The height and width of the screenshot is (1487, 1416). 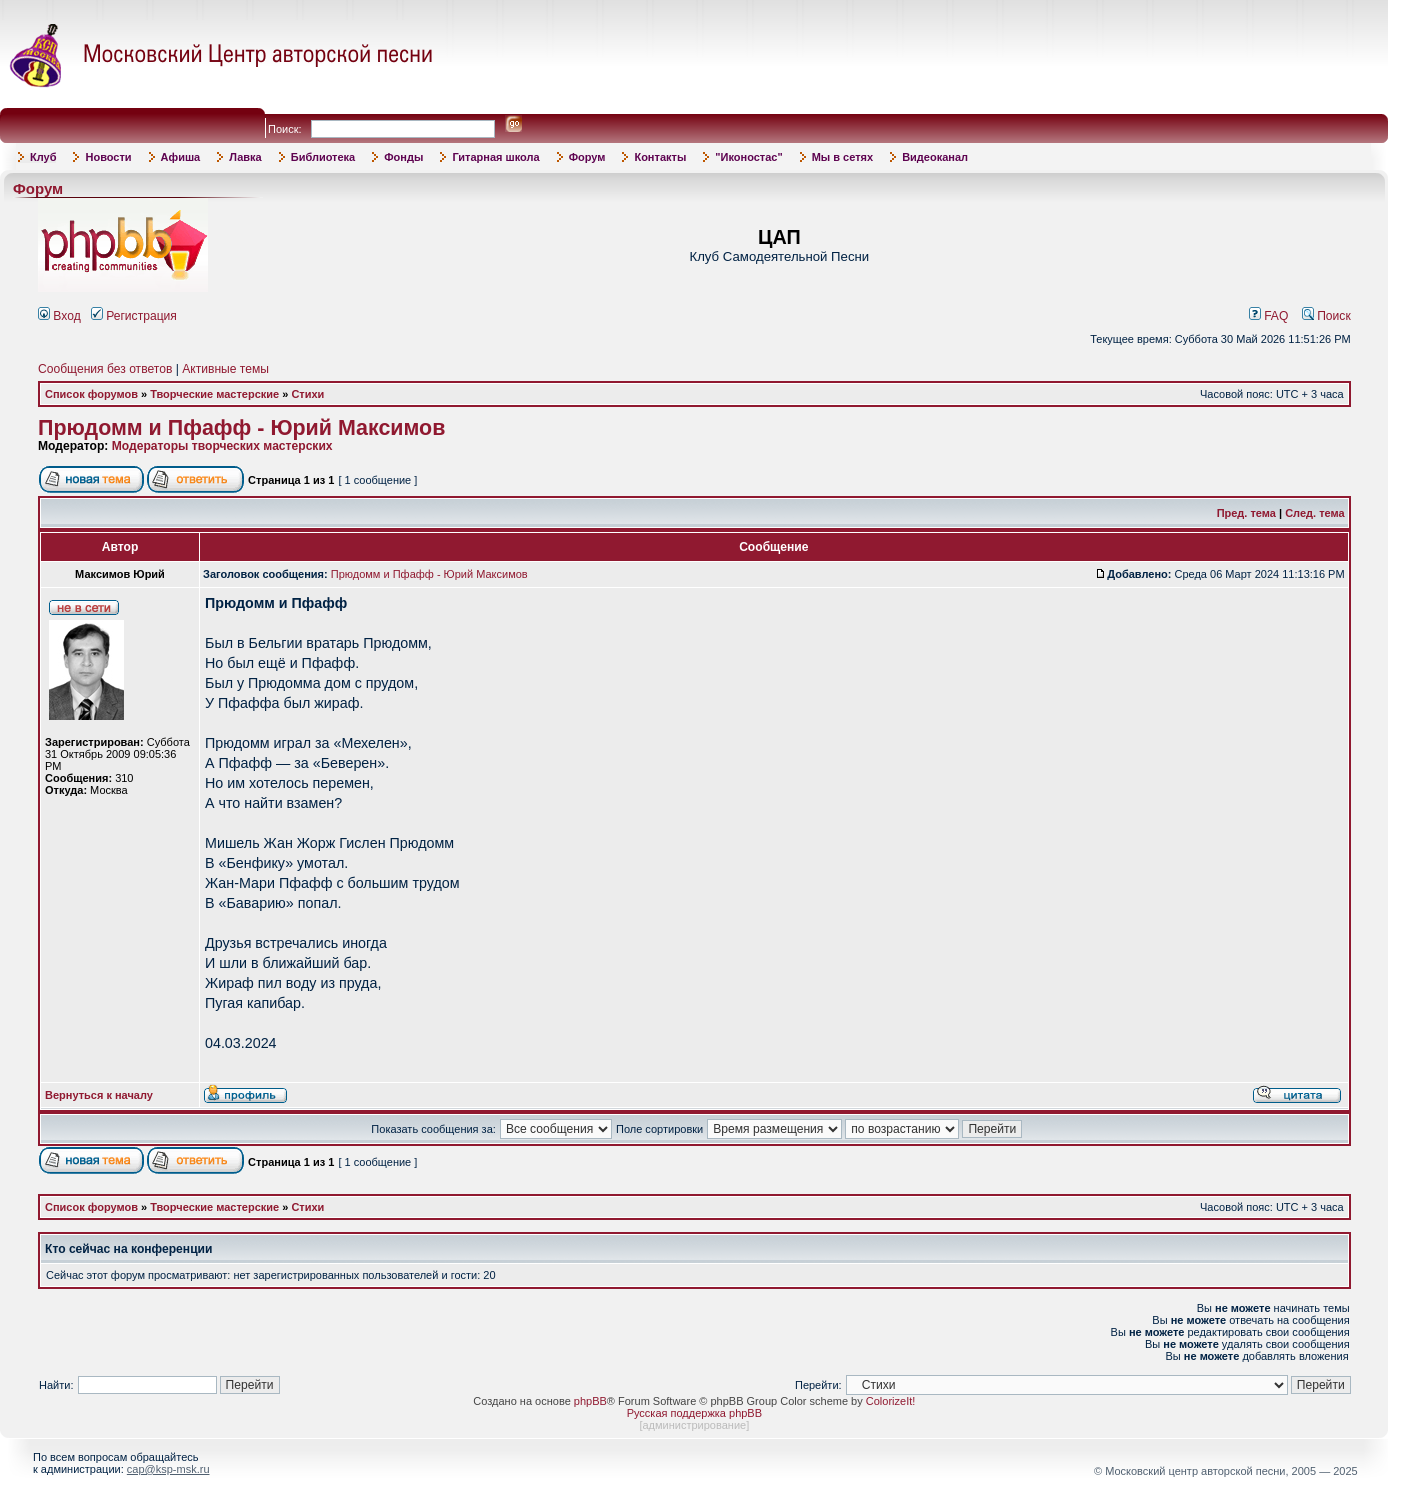 I want to click on Стихи, so click(x=307, y=394).